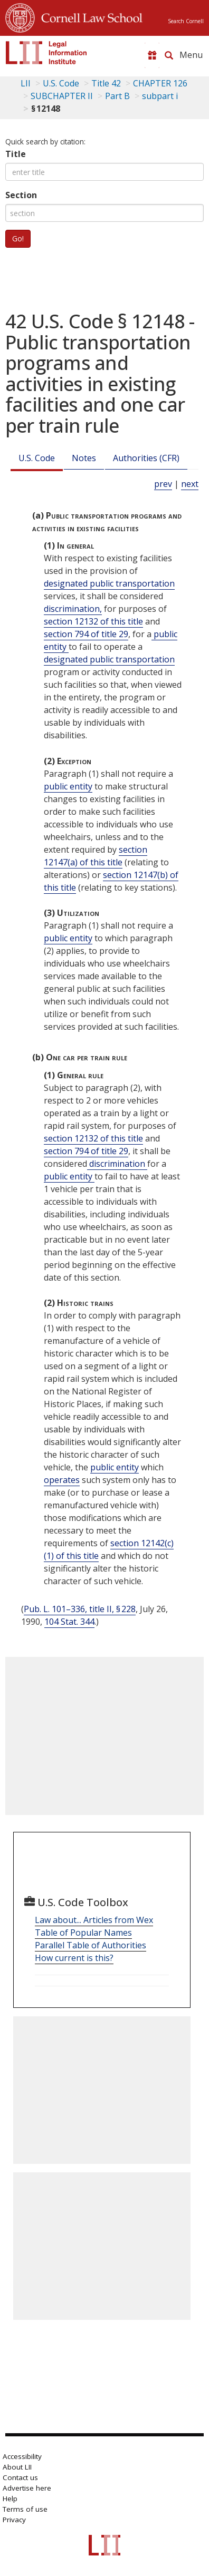 Image resolution: width=209 pixels, height=2576 pixels. I want to click on discrimination, [Definitions - discrimination,], so click(73, 608).